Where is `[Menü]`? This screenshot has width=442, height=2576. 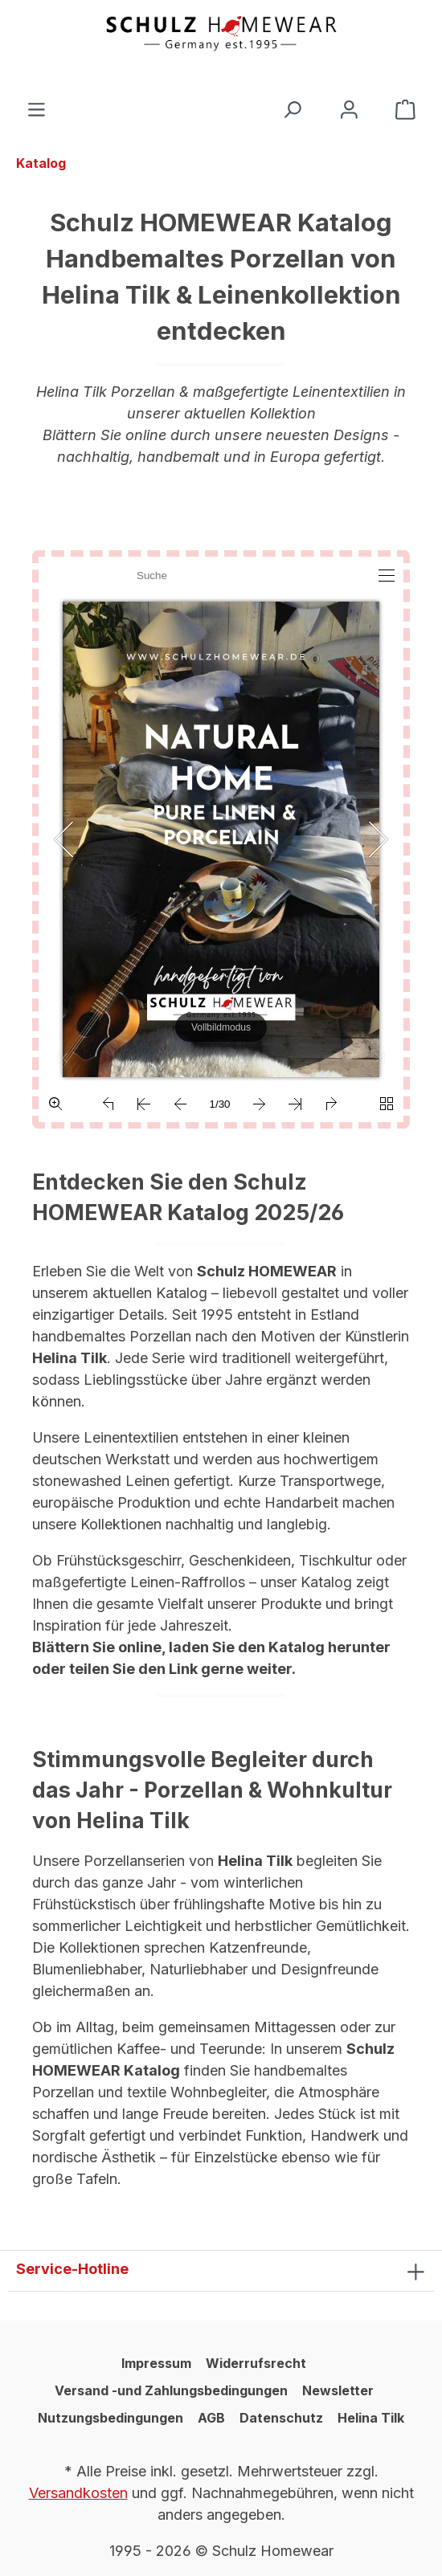 [Menü] is located at coordinates (36, 110).